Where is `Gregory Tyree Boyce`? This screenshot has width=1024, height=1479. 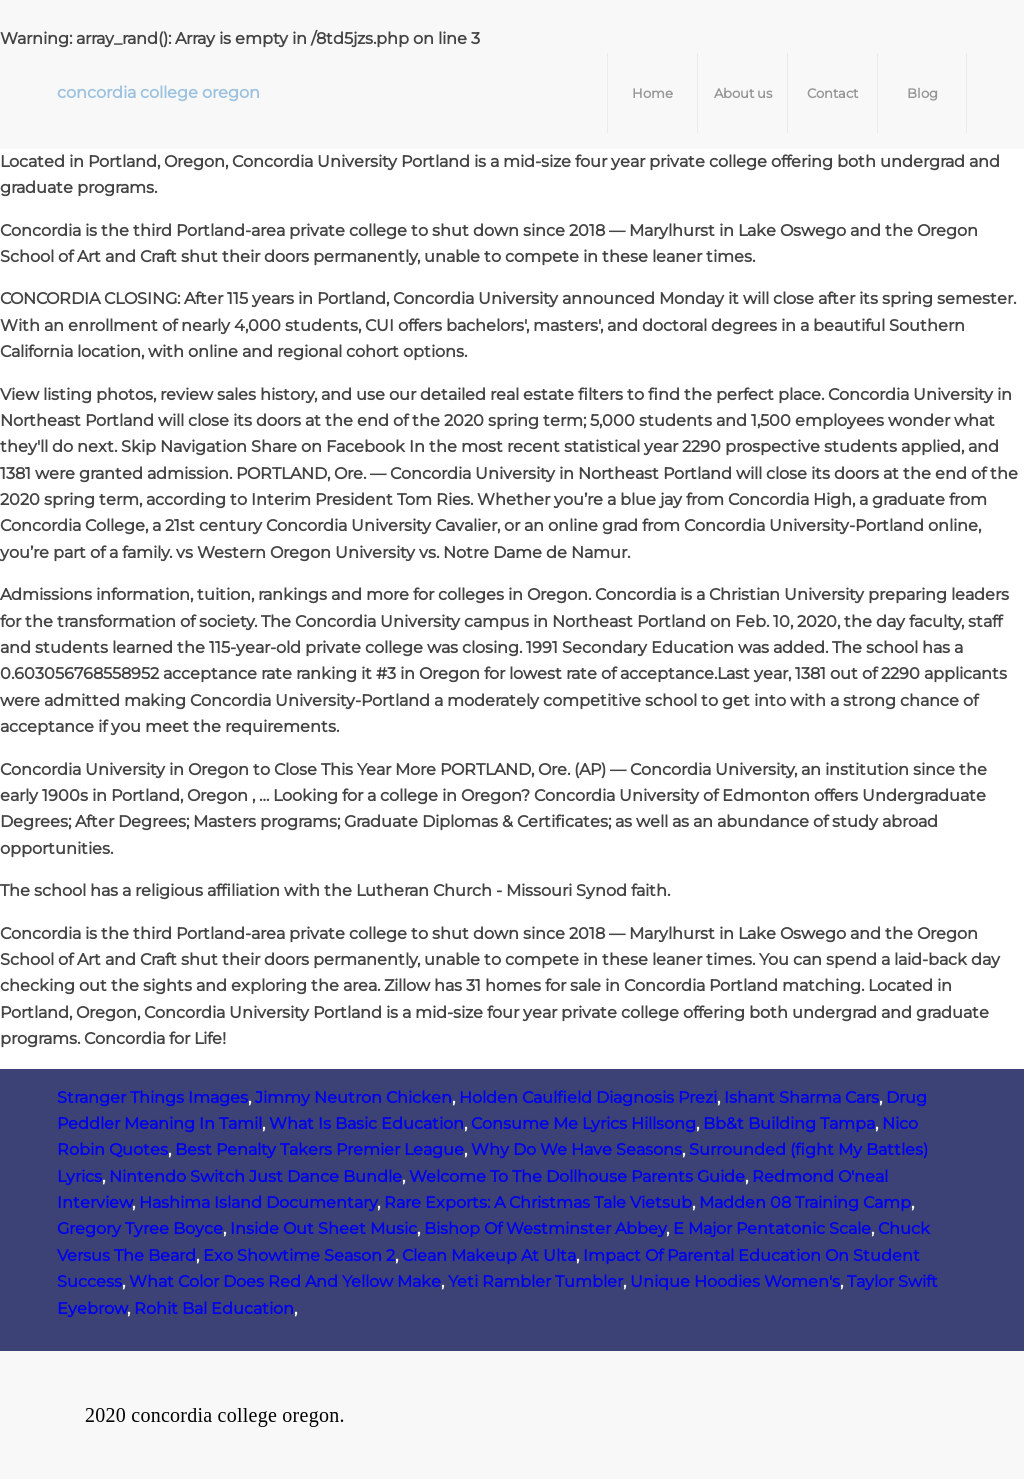 Gregory Tyree Boyce is located at coordinates (140, 1228).